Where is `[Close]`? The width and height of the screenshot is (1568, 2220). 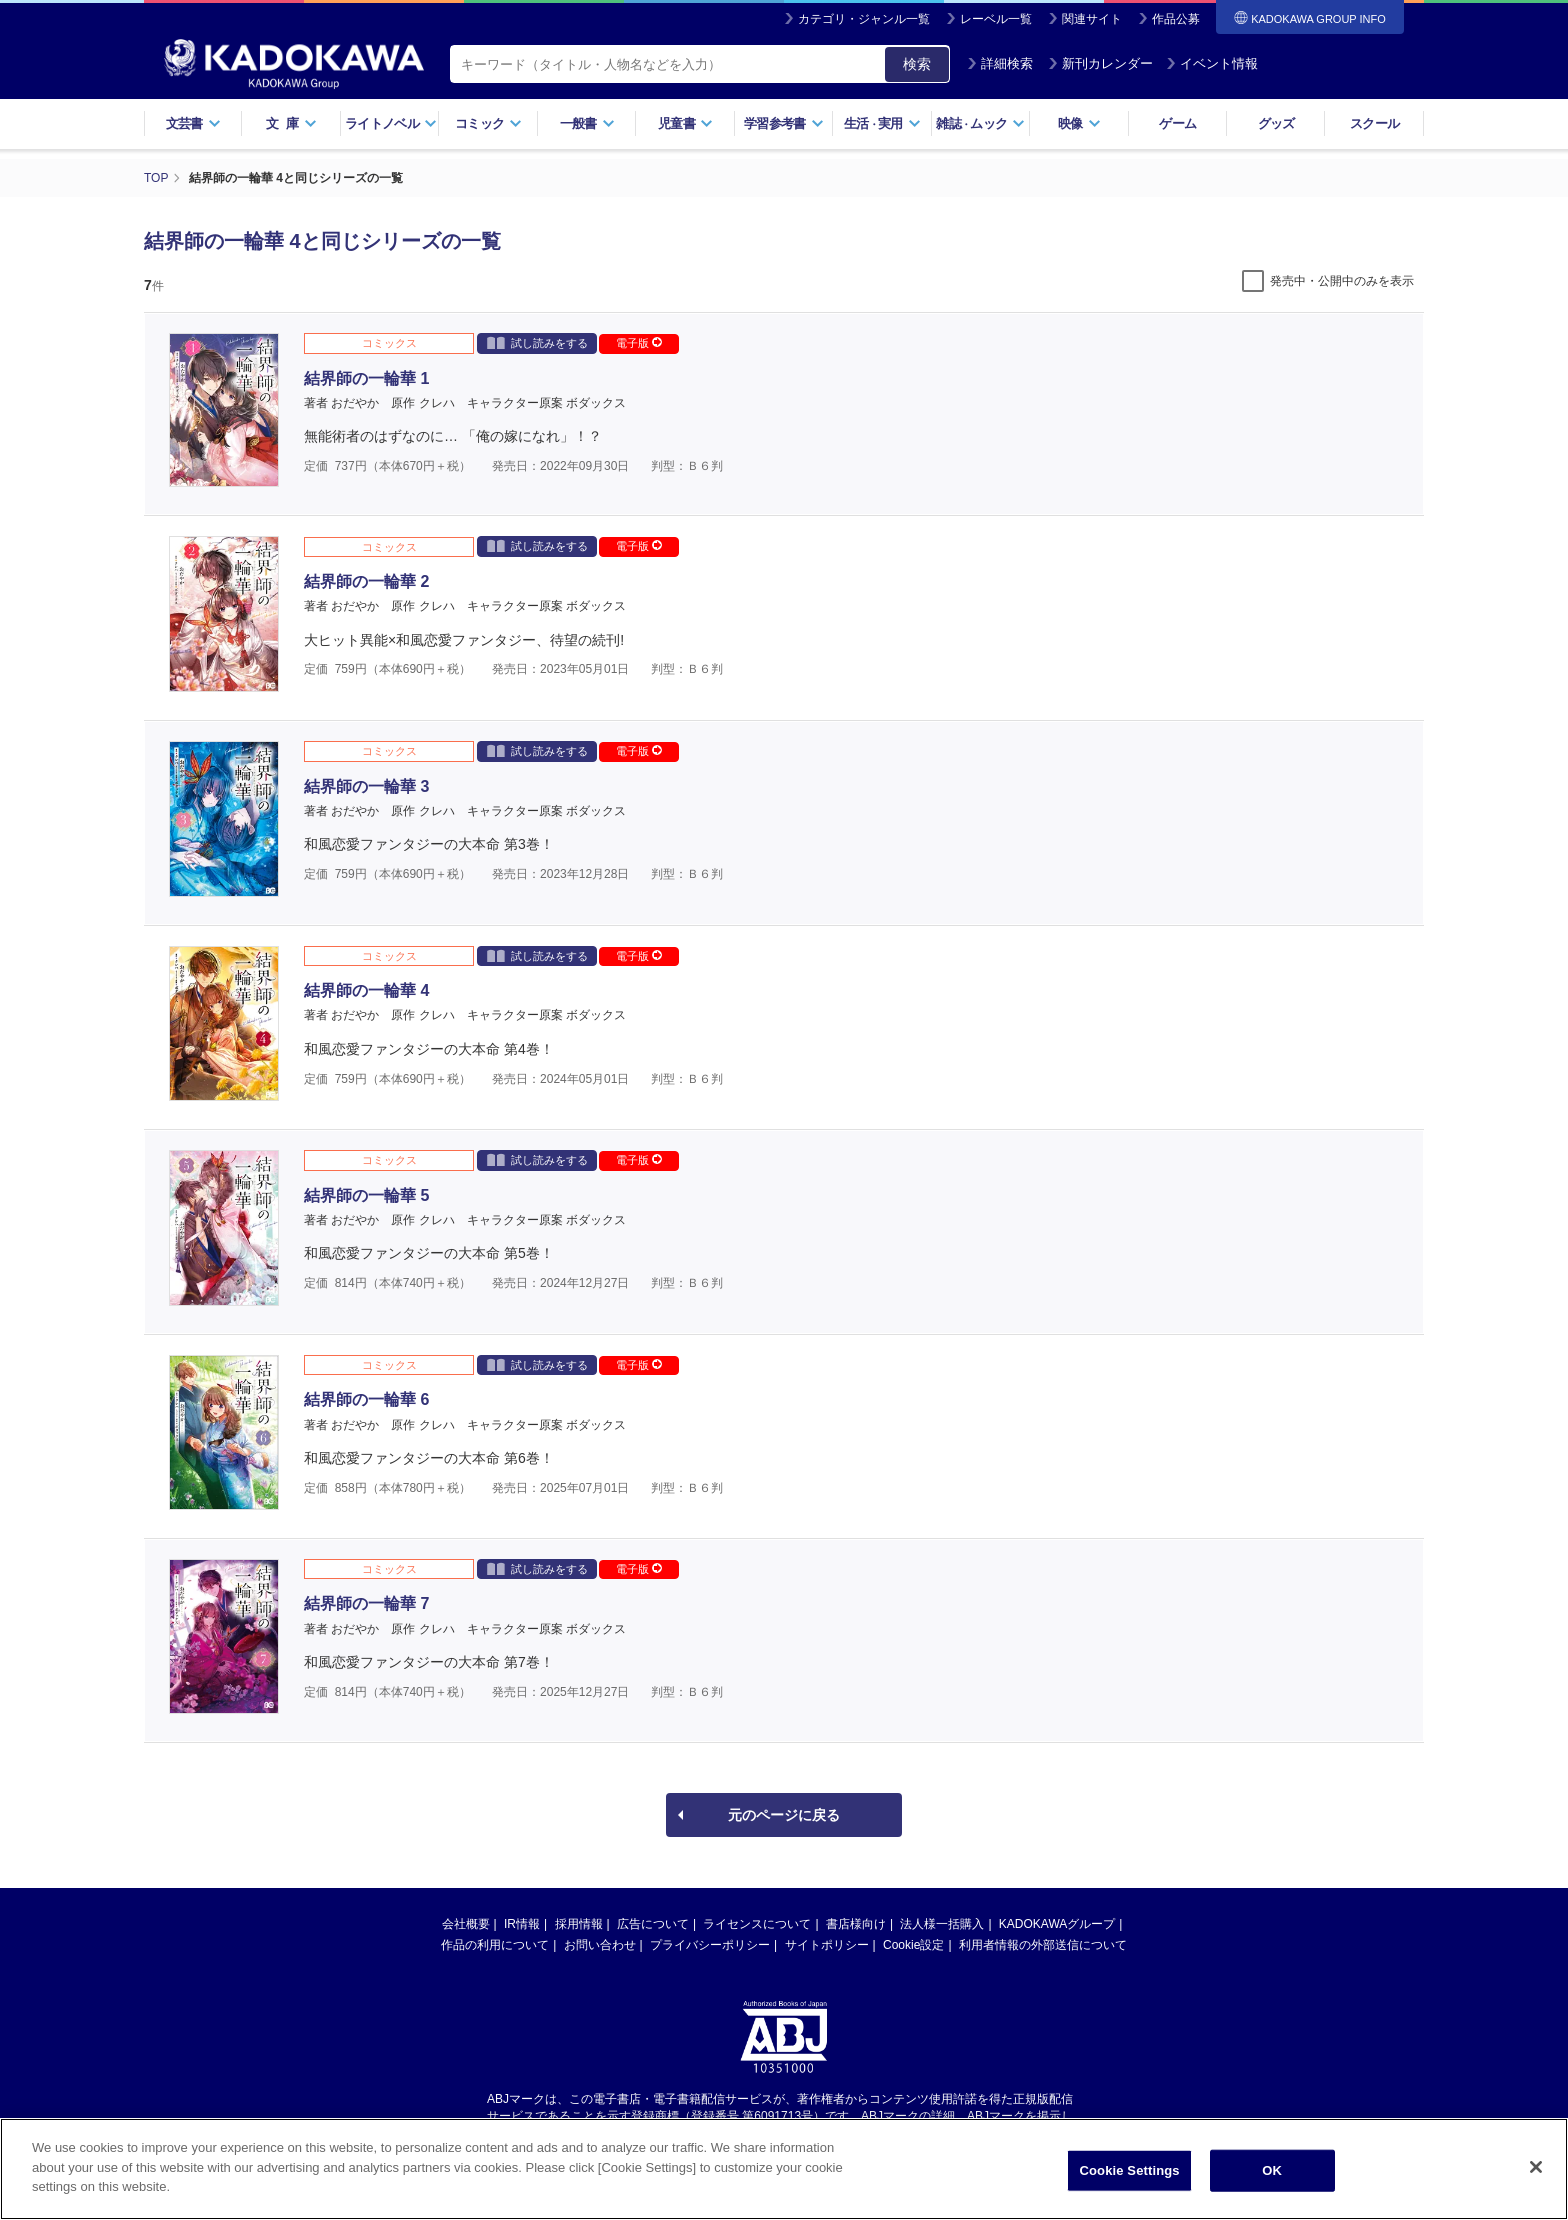
[Close] is located at coordinates (1536, 2172).